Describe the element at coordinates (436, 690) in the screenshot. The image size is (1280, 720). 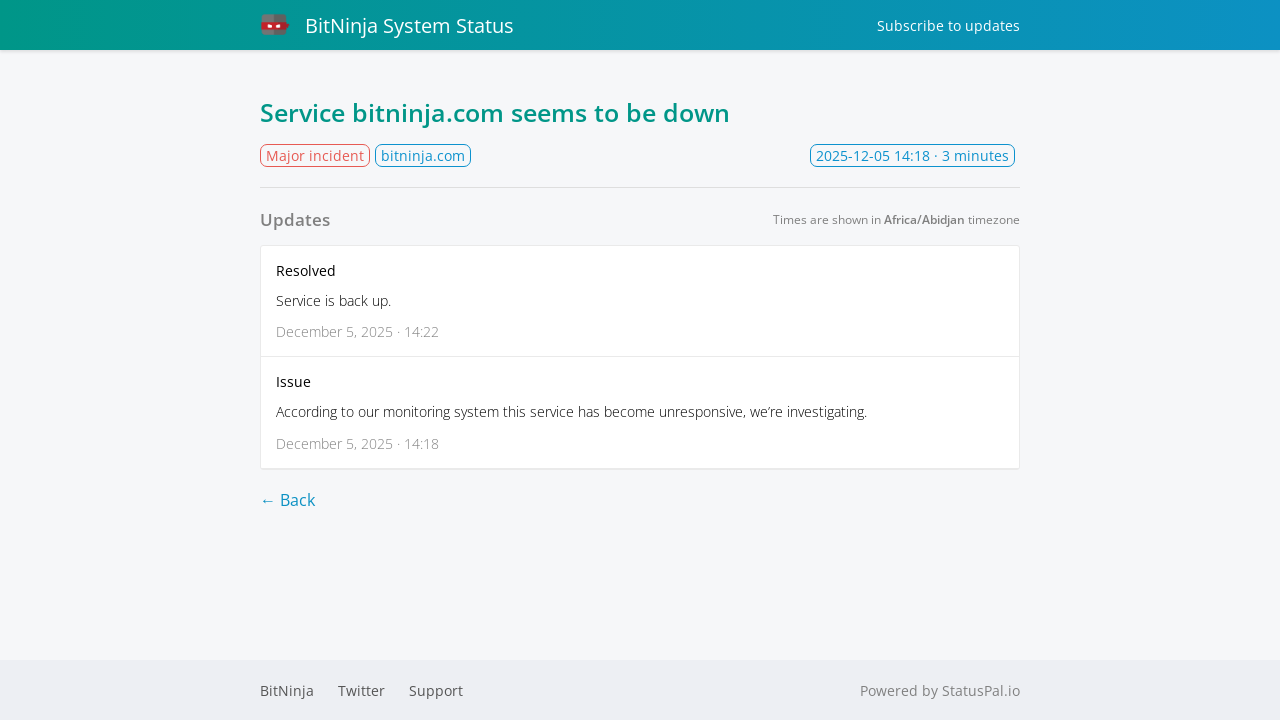
I see `Support` at that location.